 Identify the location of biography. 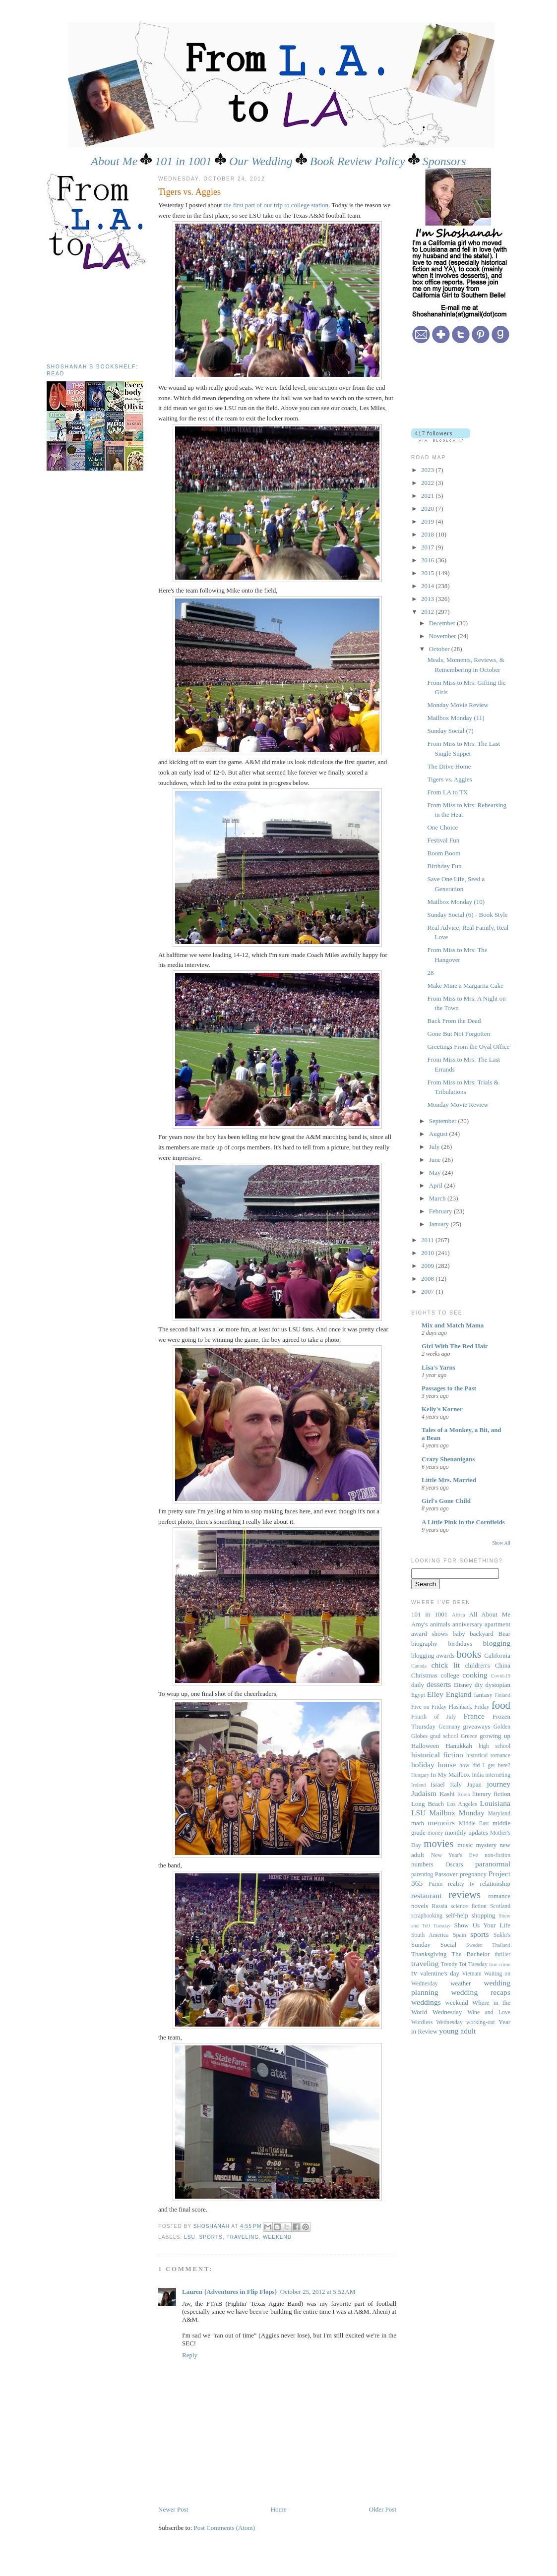
(424, 1643).